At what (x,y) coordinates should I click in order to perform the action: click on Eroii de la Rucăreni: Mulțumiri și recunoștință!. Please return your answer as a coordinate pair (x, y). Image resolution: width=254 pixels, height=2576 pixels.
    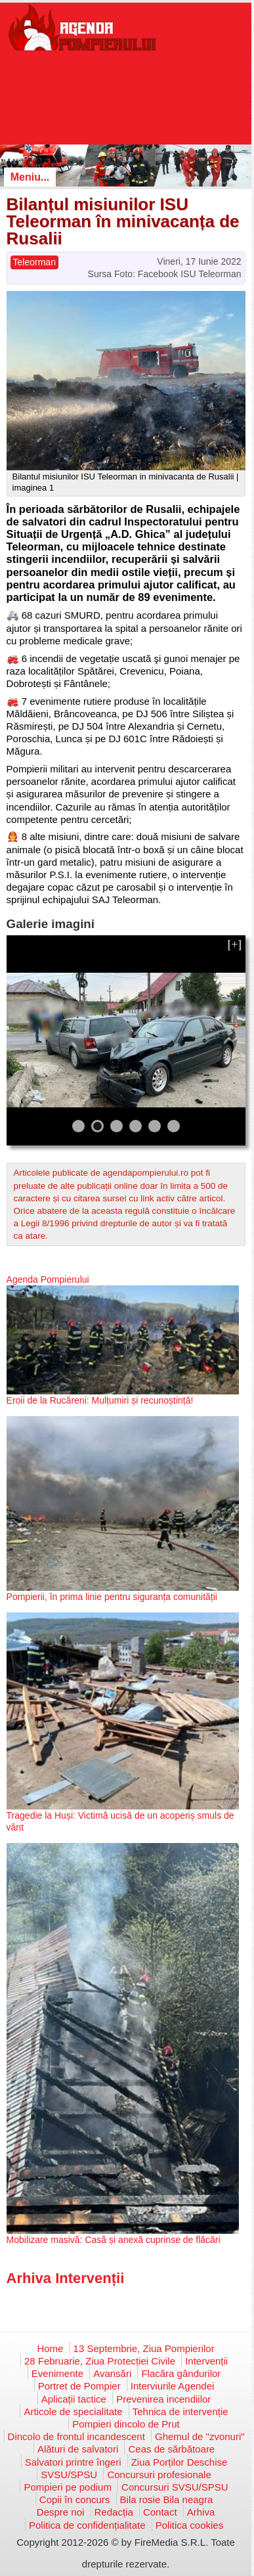
    Looking at the image, I should click on (100, 1400).